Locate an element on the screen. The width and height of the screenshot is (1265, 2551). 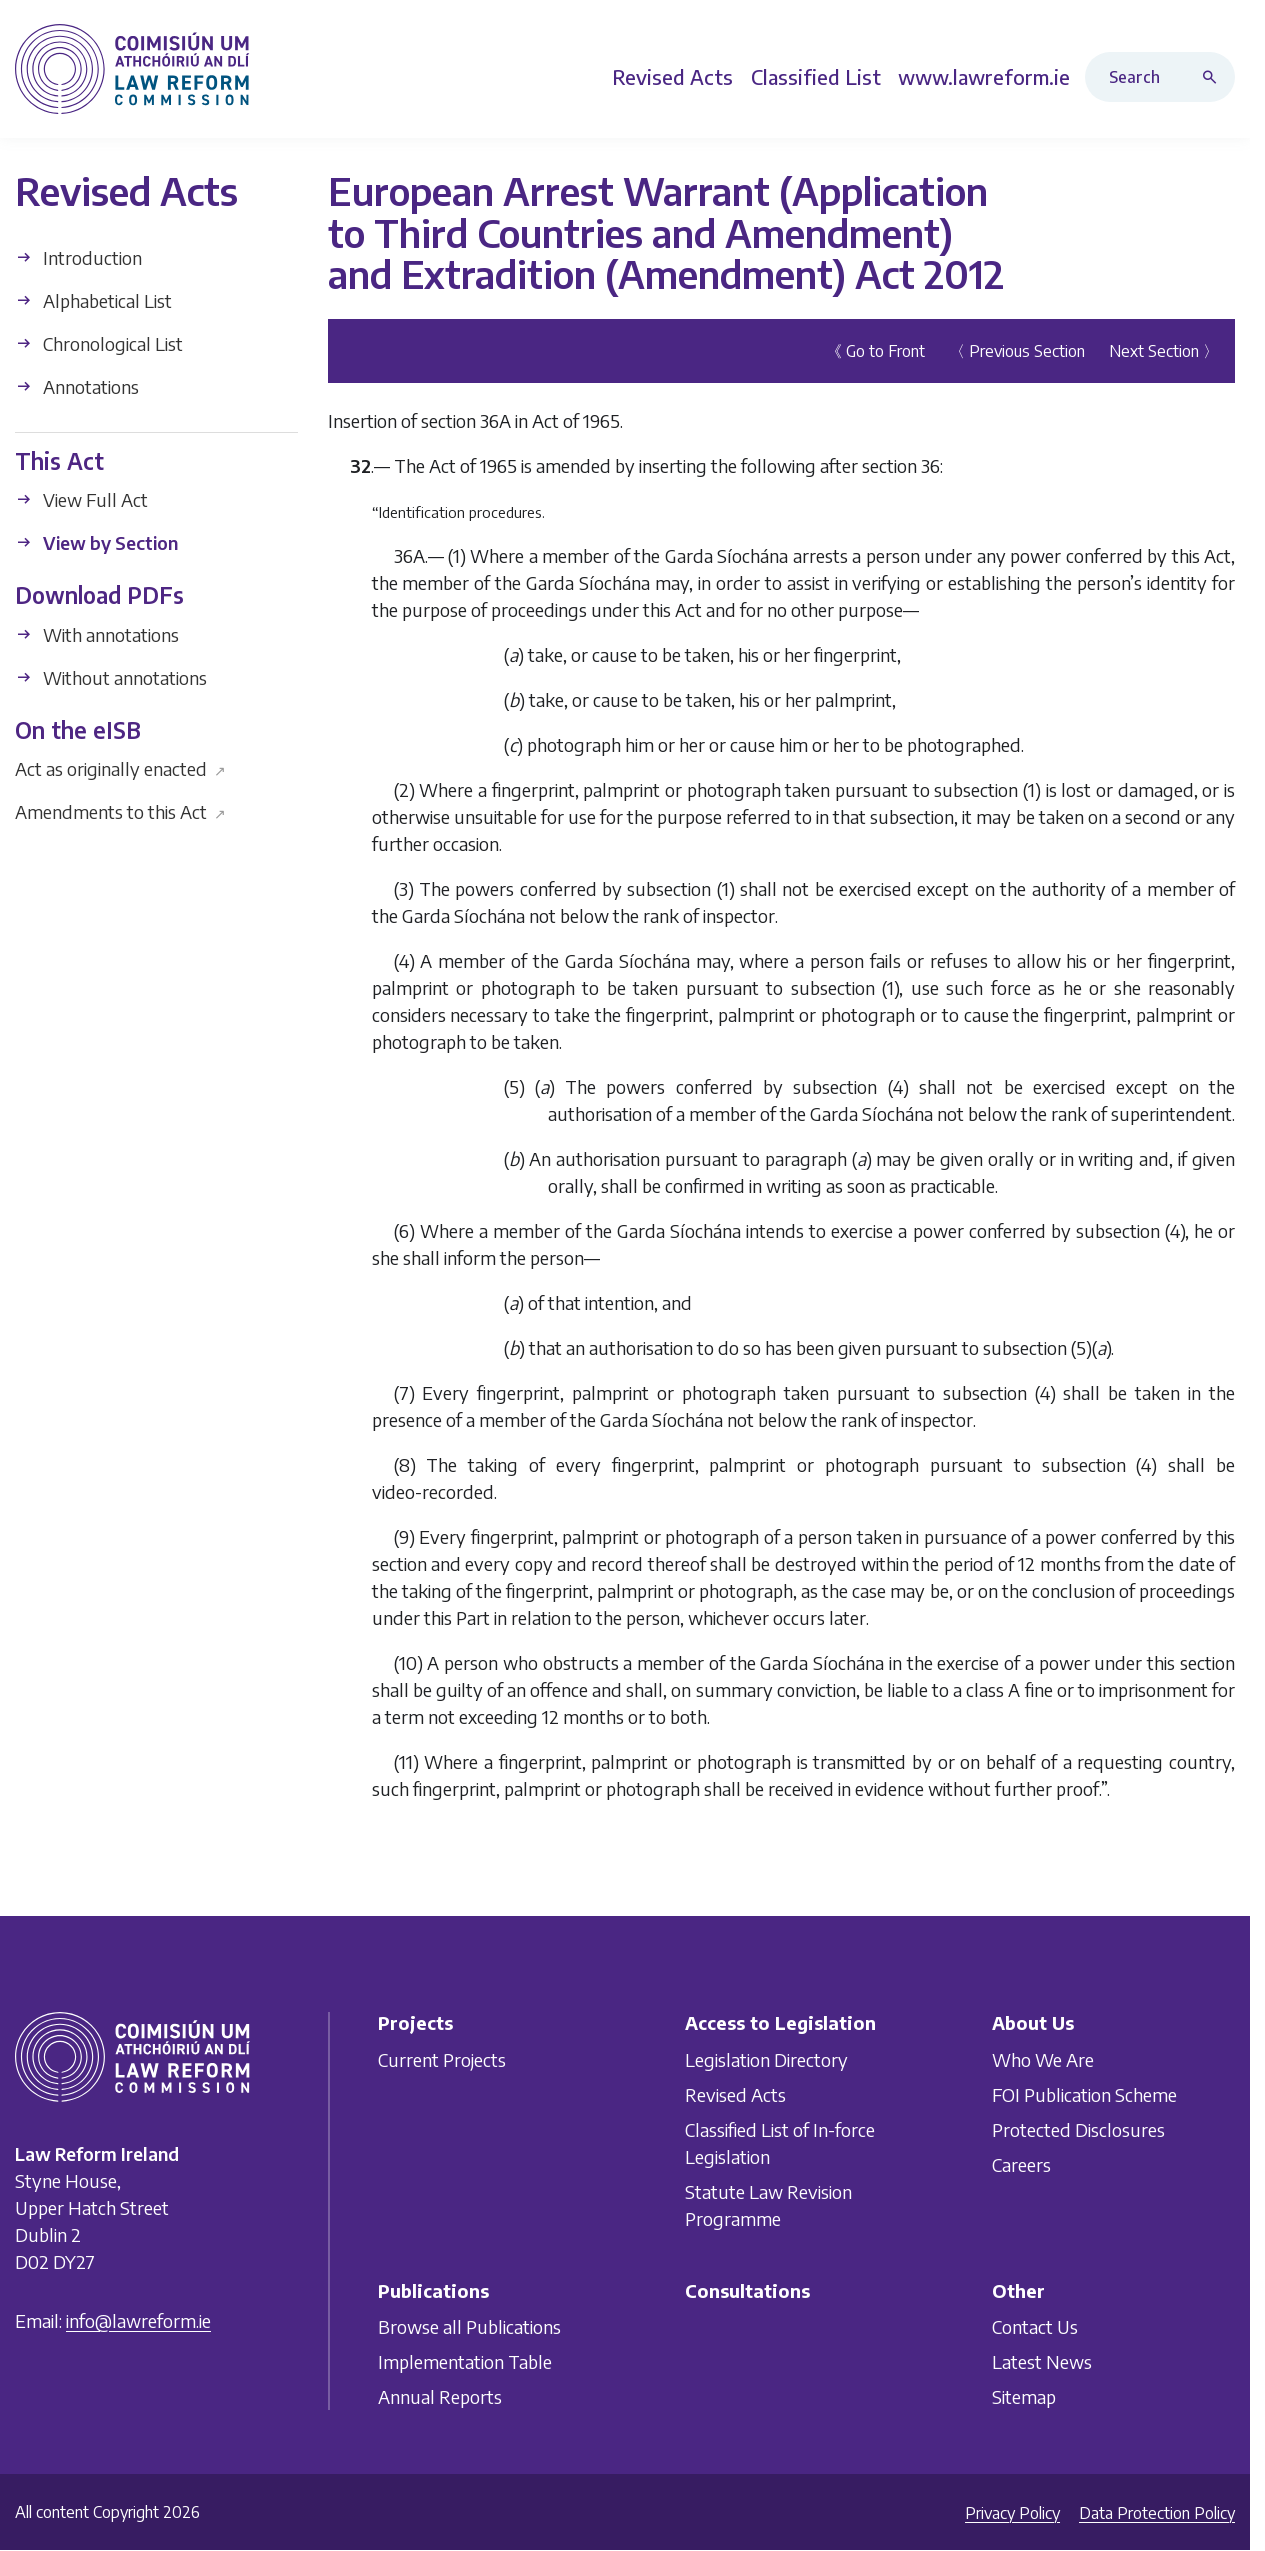
FOI Publication Scheme is located at coordinates (1084, 2093).